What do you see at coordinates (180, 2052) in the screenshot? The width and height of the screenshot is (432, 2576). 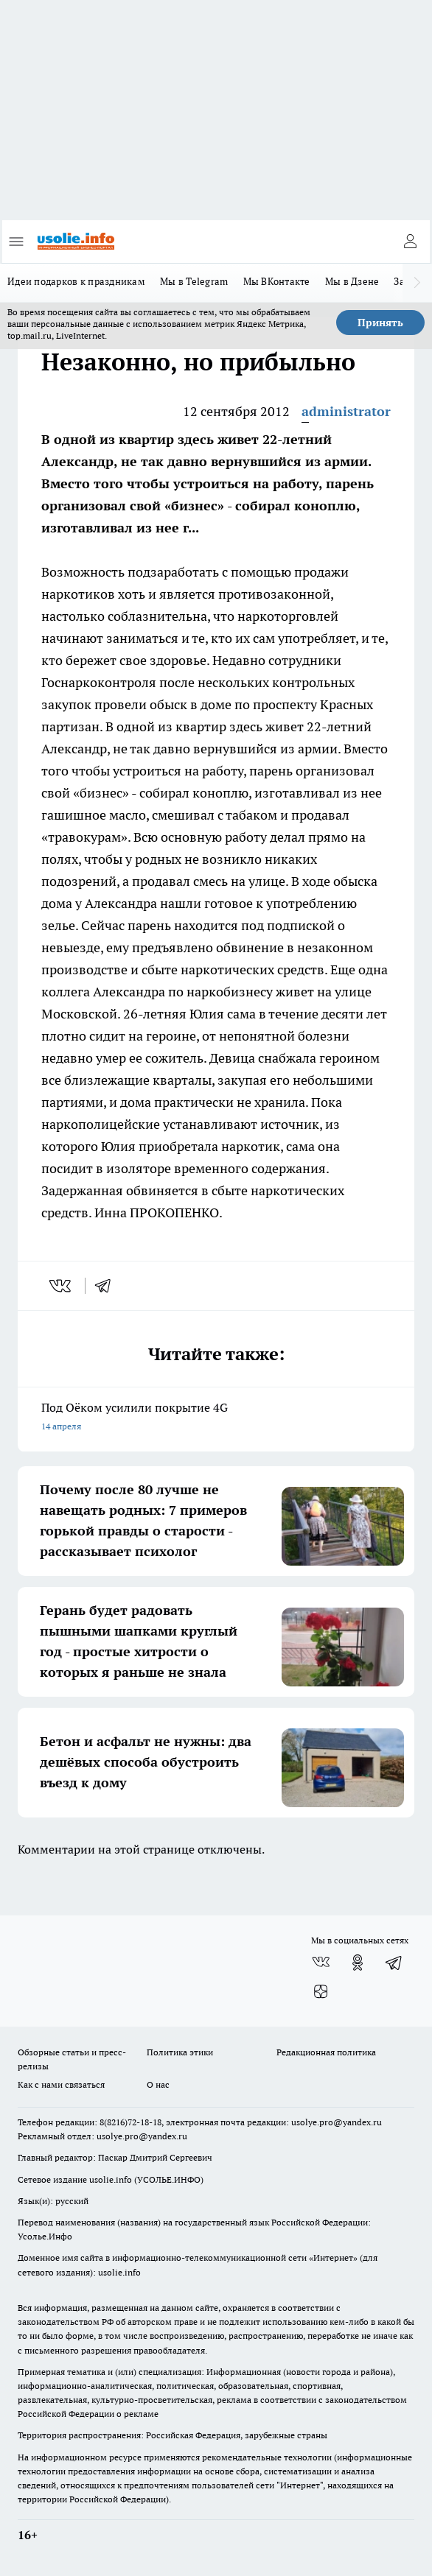 I see `Политика этики` at bounding box center [180, 2052].